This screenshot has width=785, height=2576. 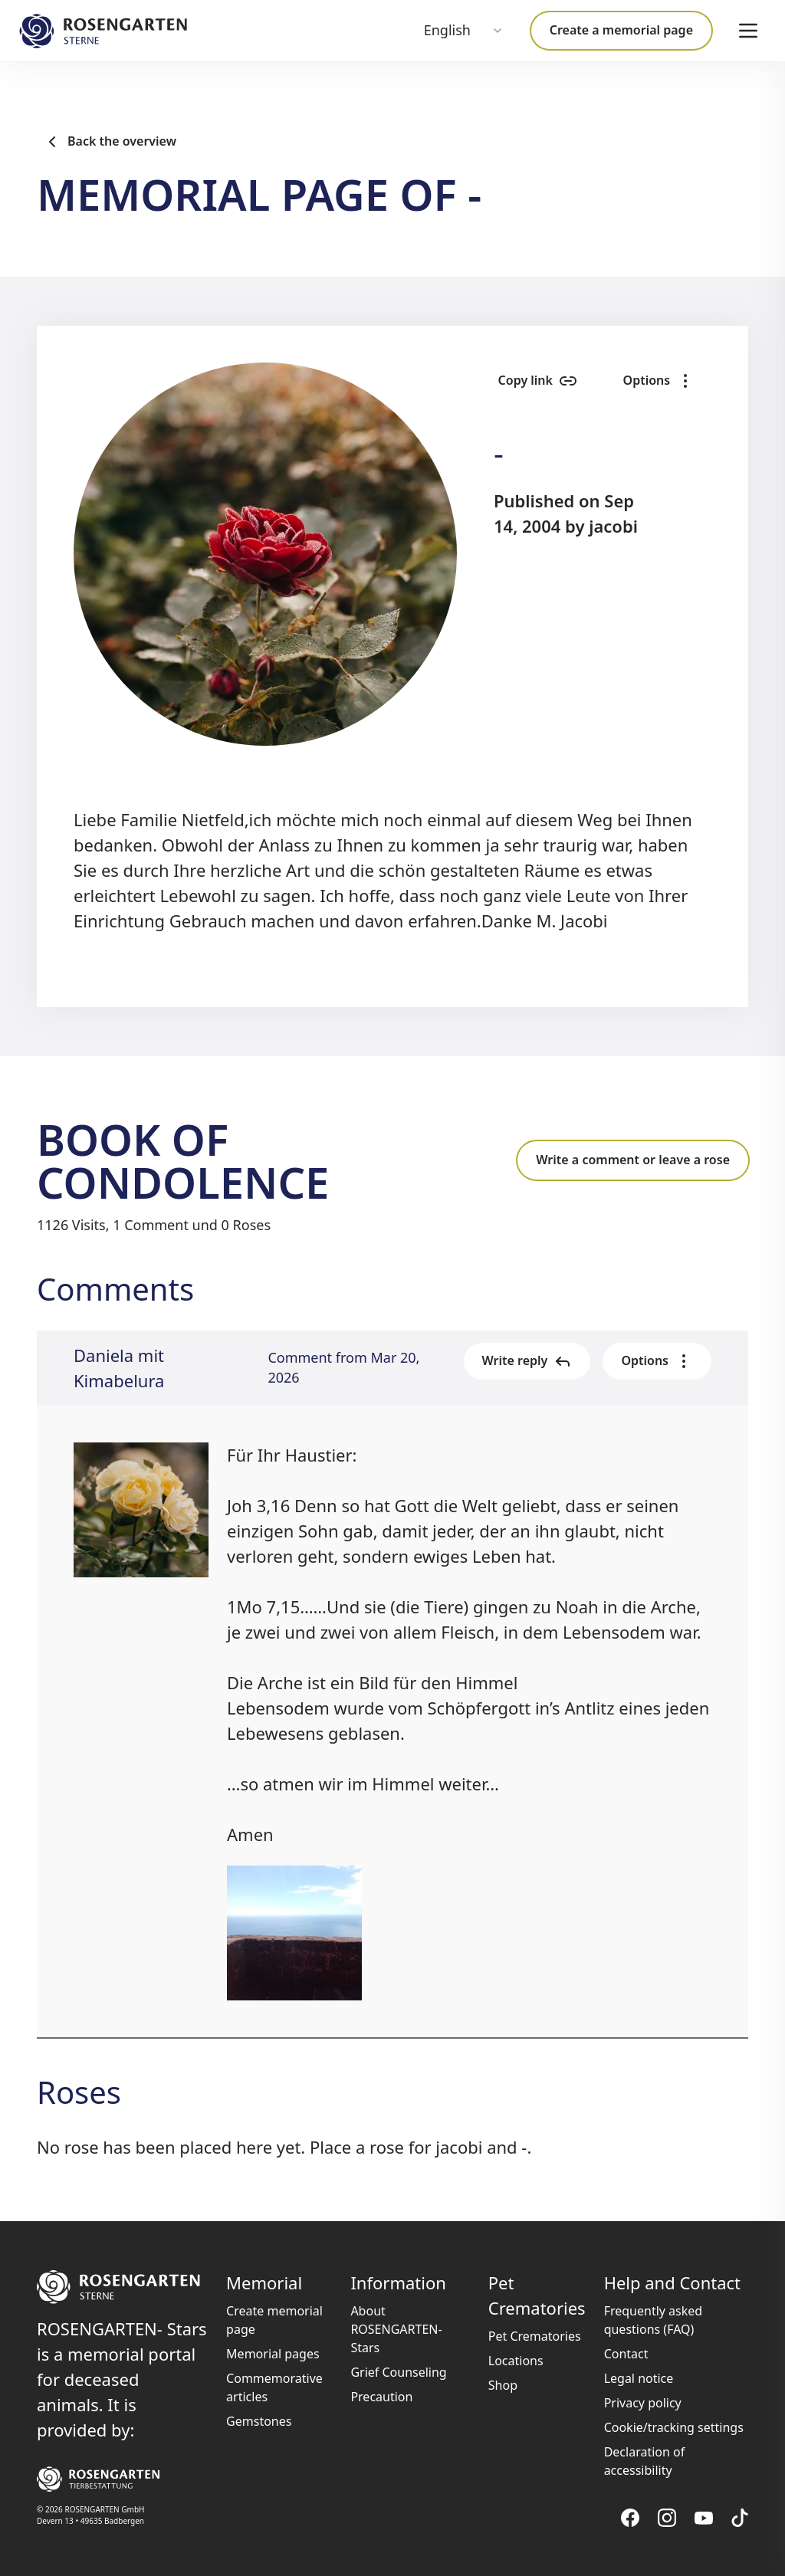 What do you see at coordinates (643, 2402) in the screenshot?
I see `Privacy policy` at bounding box center [643, 2402].